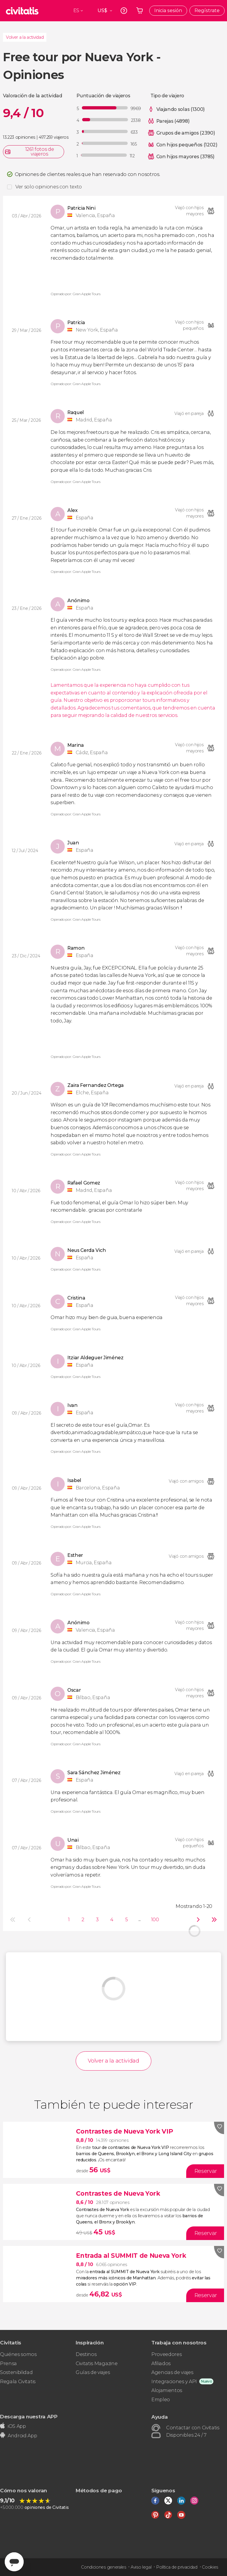 This screenshot has width=227, height=2576. What do you see at coordinates (103, 2567) in the screenshot?
I see `Condiciones generales` at bounding box center [103, 2567].